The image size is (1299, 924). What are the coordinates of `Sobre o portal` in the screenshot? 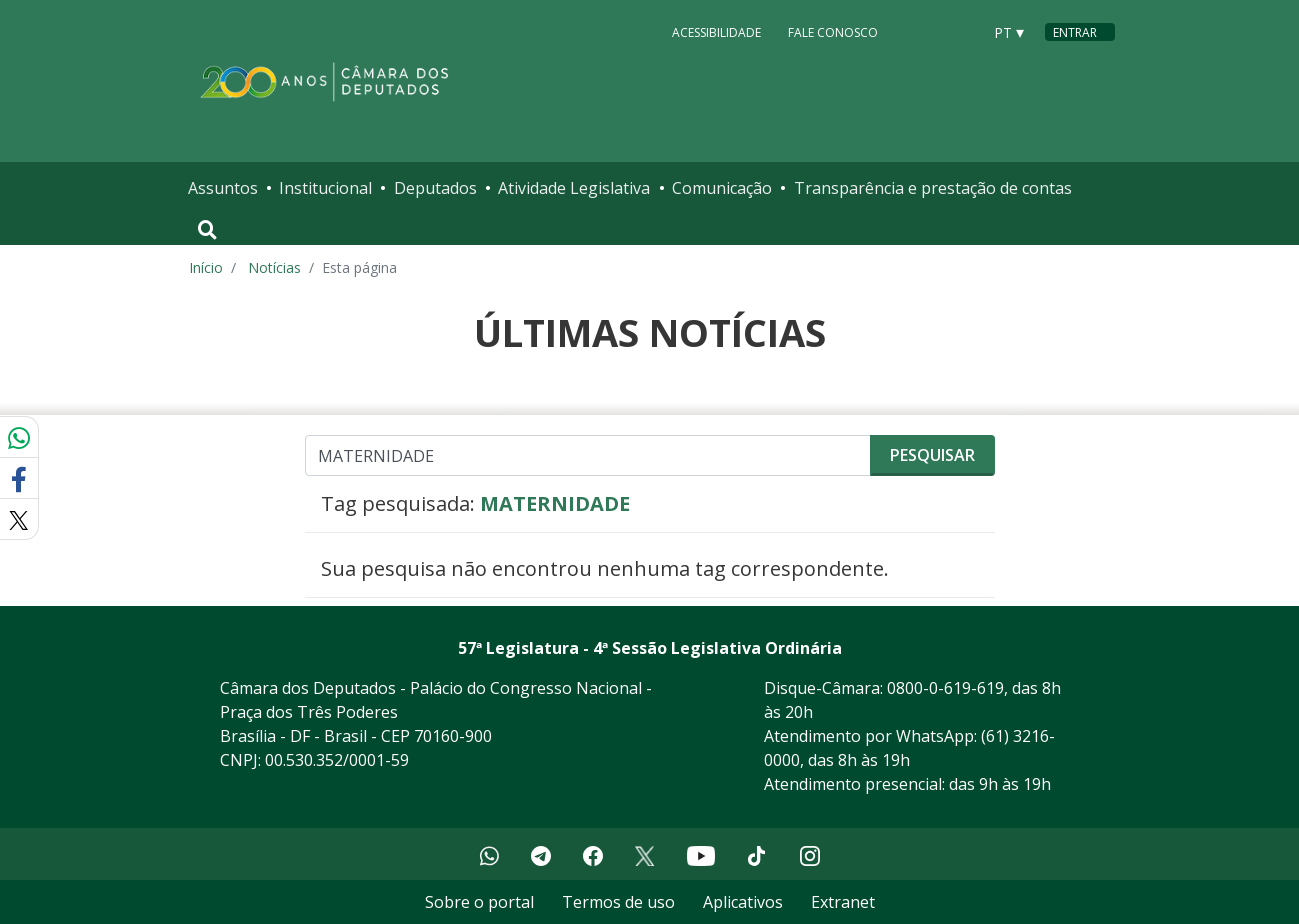 It's located at (479, 902).